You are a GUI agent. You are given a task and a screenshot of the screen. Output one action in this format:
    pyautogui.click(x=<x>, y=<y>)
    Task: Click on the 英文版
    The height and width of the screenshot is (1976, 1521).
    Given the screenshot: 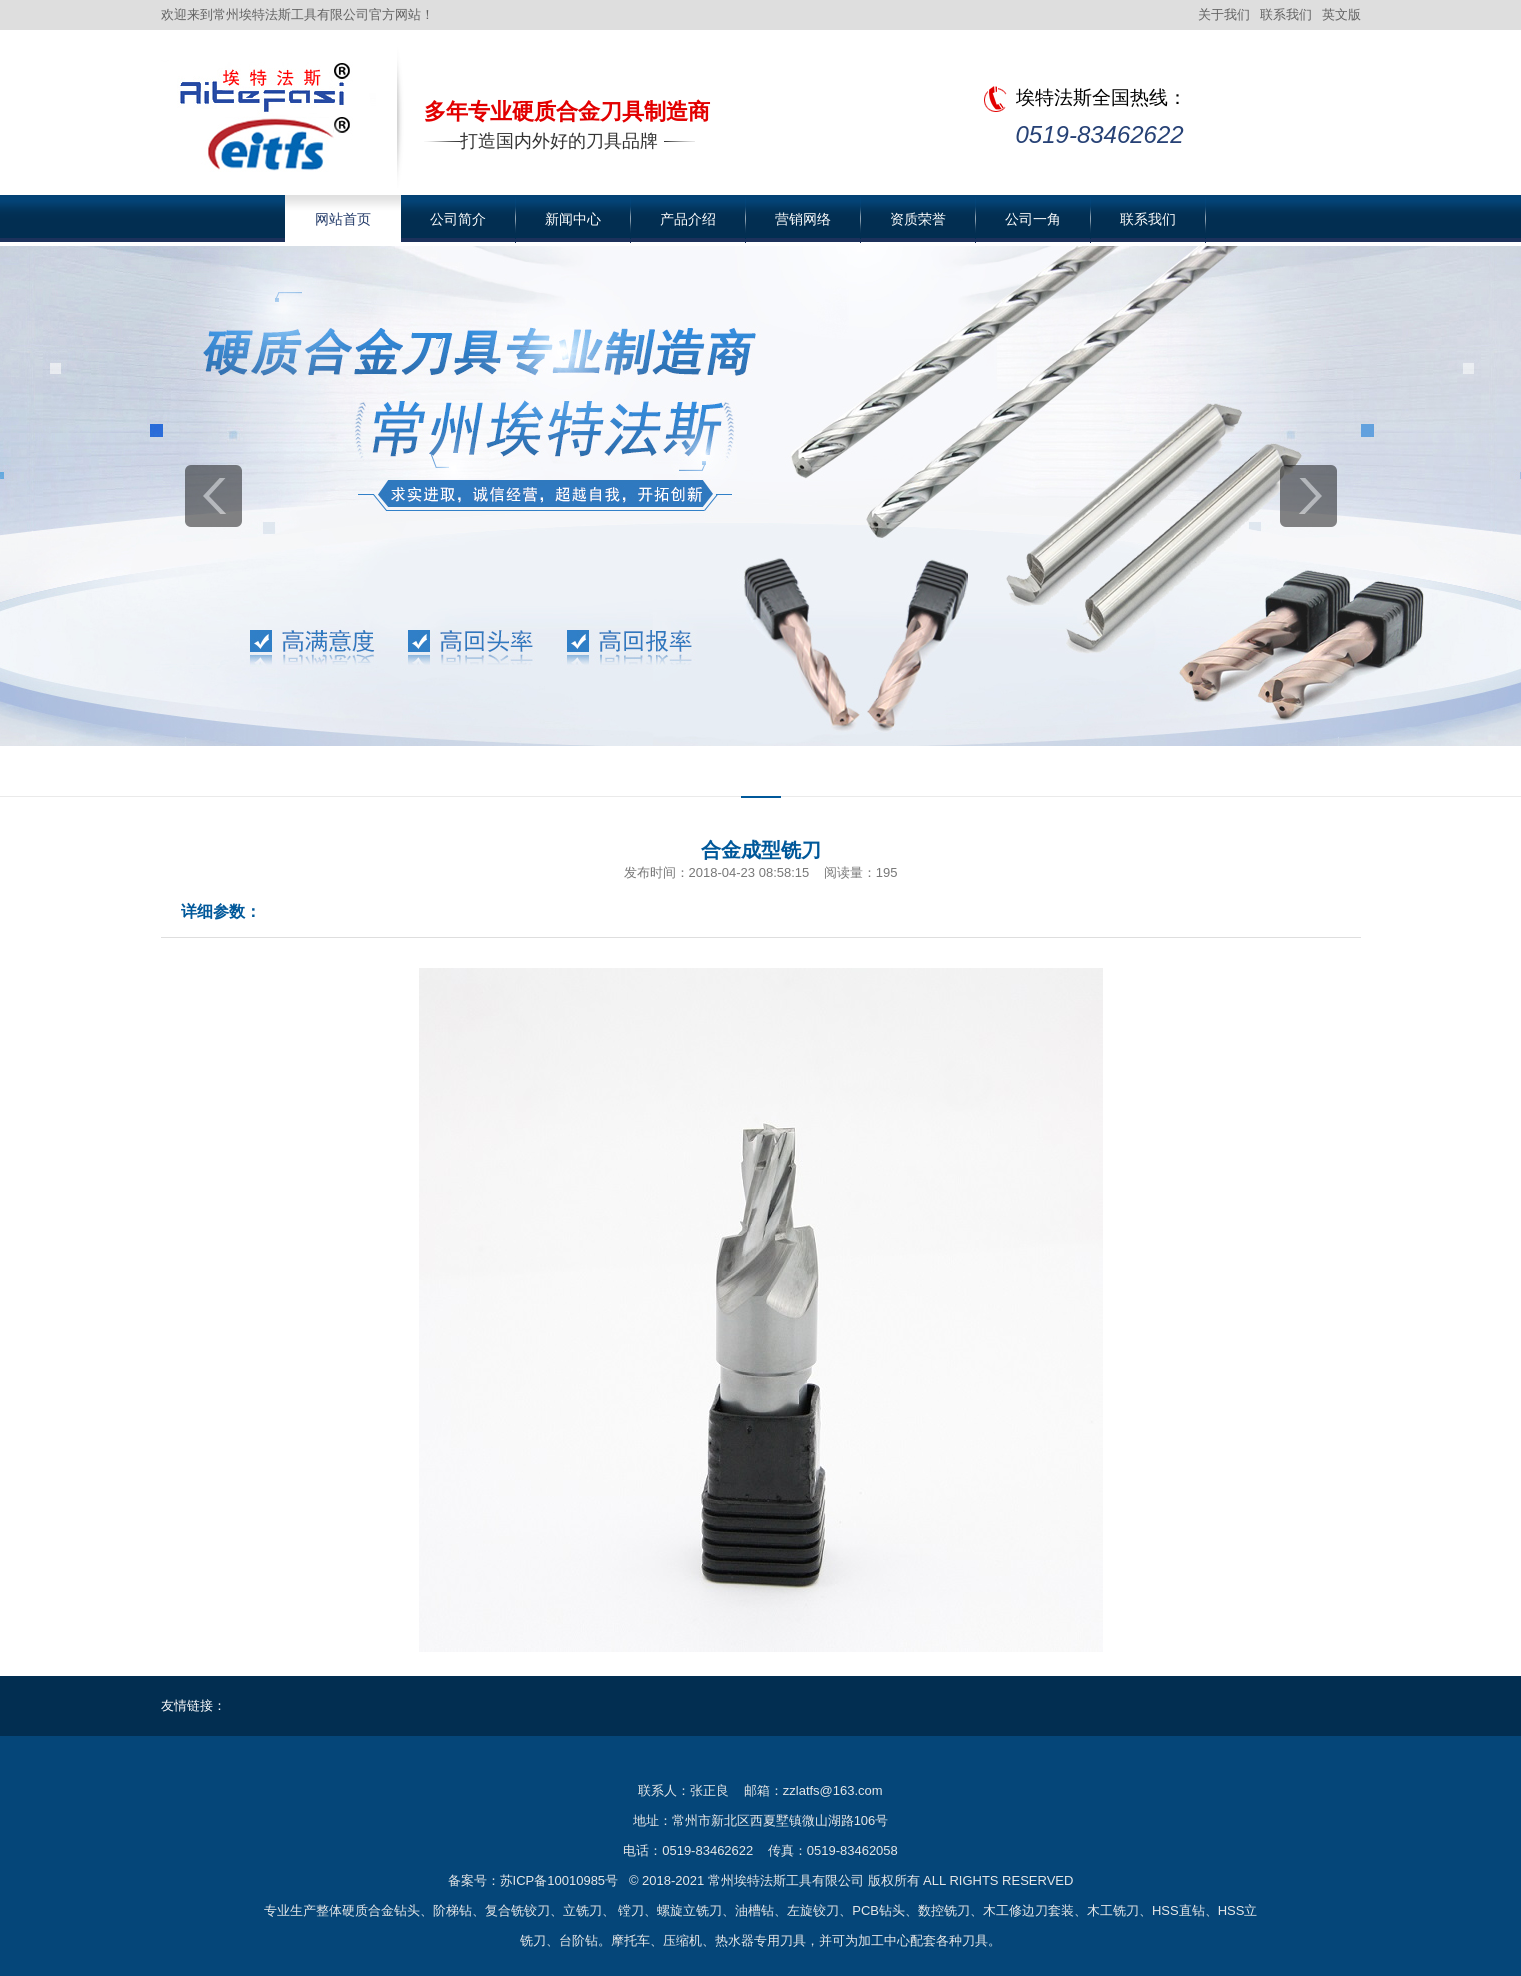 What is the action you would take?
    pyautogui.click(x=1341, y=14)
    